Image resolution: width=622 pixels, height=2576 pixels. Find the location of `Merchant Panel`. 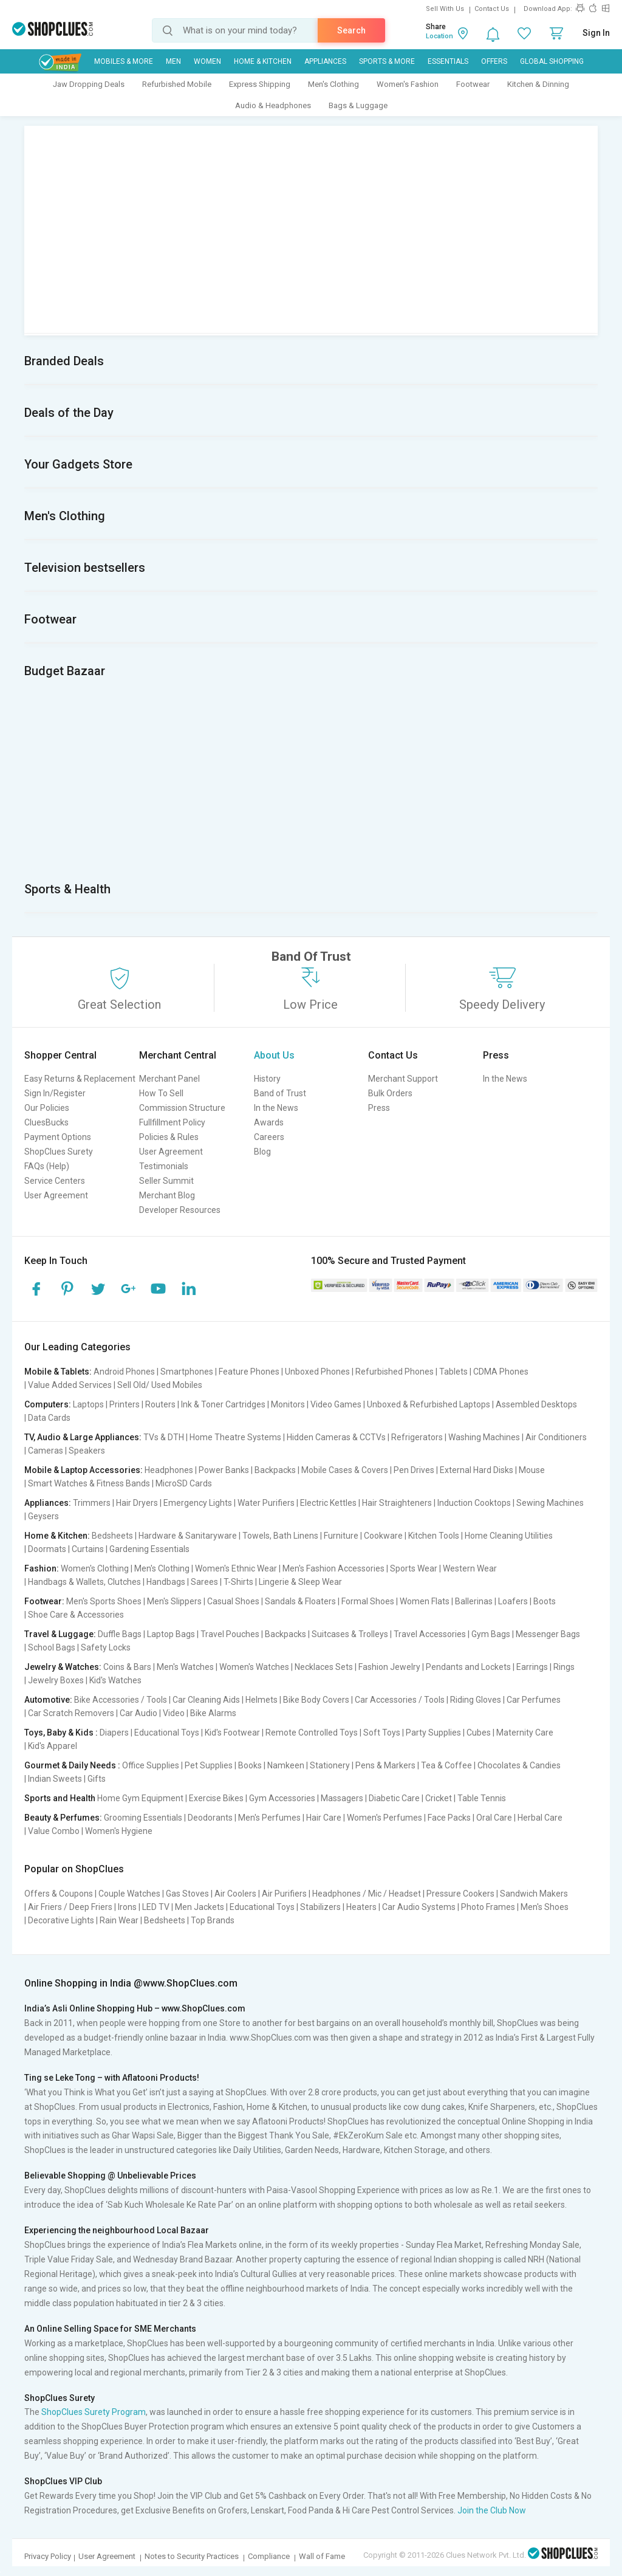

Merchant Panel is located at coordinates (169, 1079).